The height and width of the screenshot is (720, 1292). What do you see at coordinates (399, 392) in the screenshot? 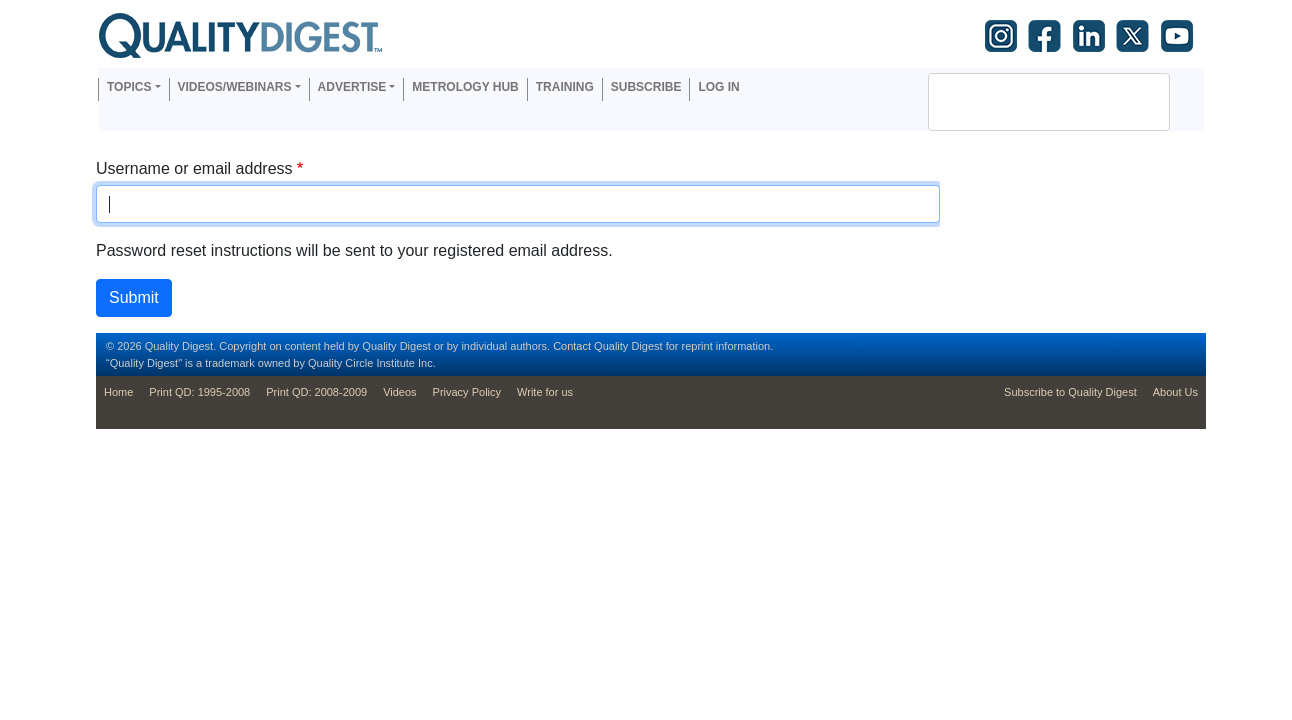
I see `Videos` at bounding box center [399, 392].